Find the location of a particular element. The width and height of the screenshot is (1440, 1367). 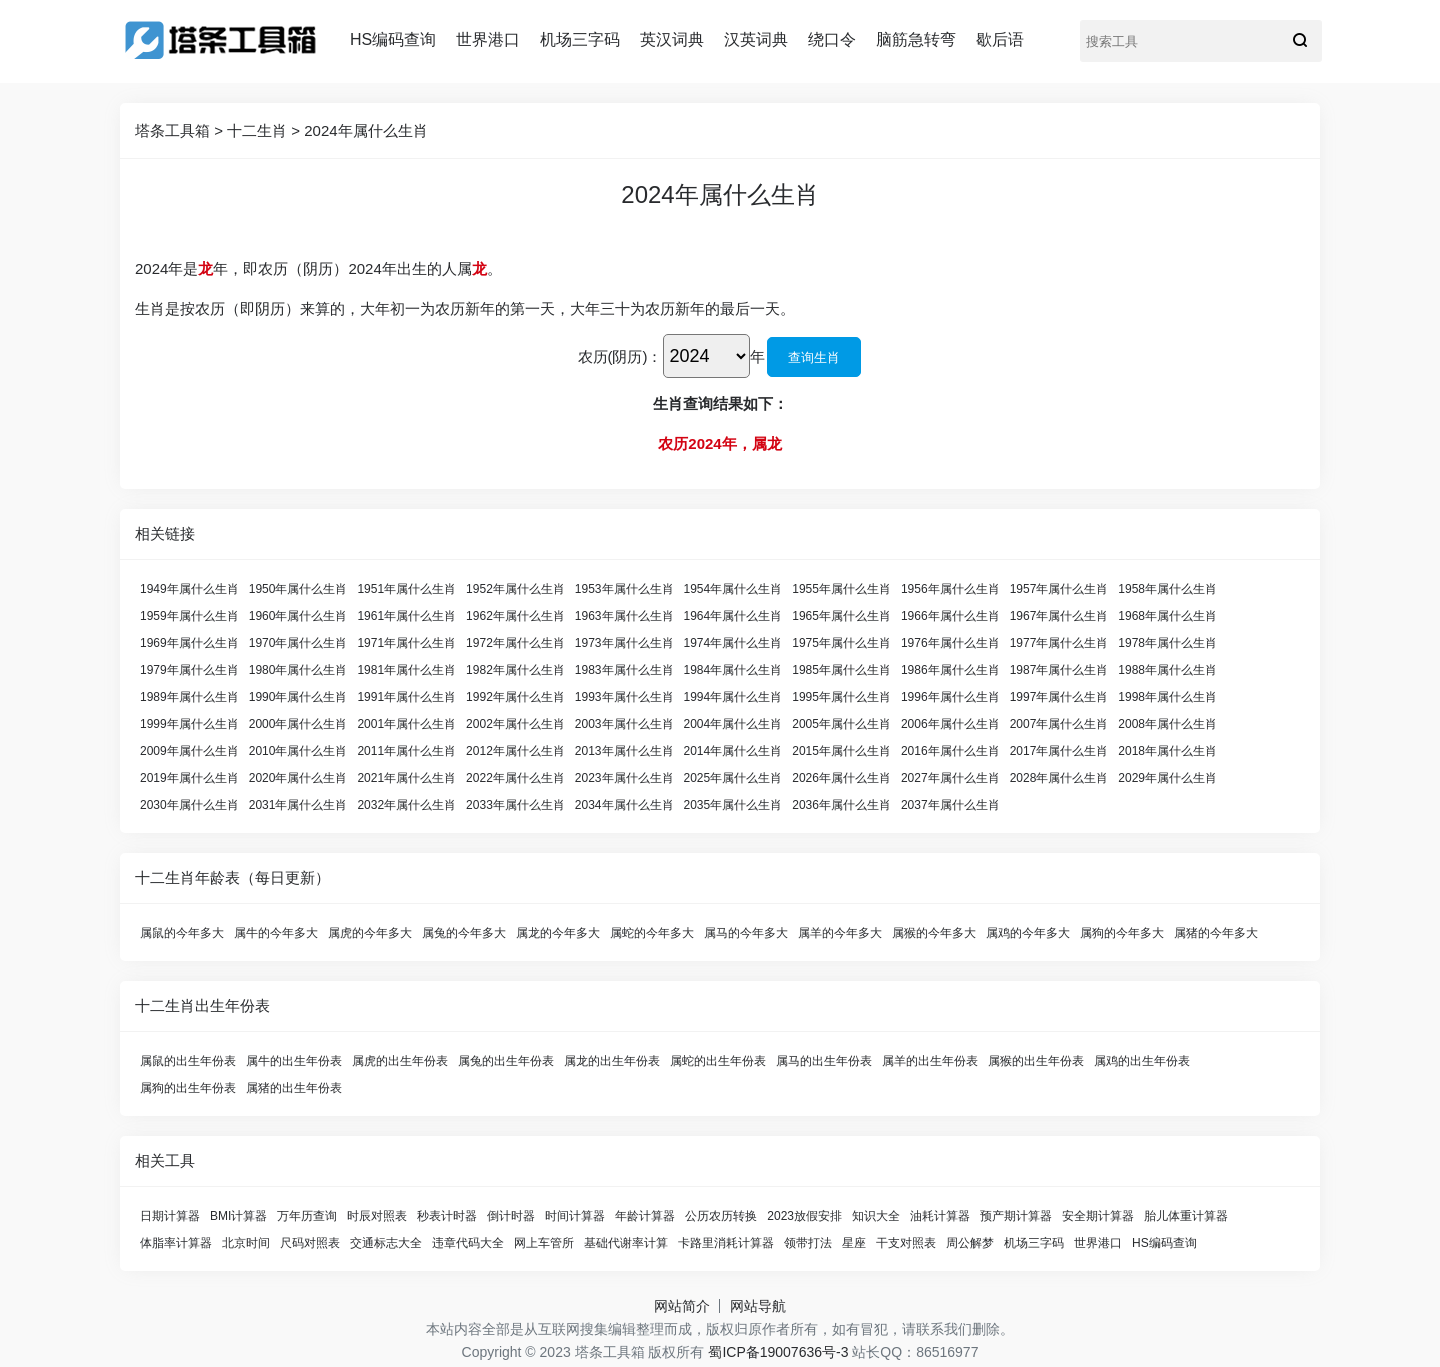

属蛇的今年多大 is located at coordinates (652, 933).